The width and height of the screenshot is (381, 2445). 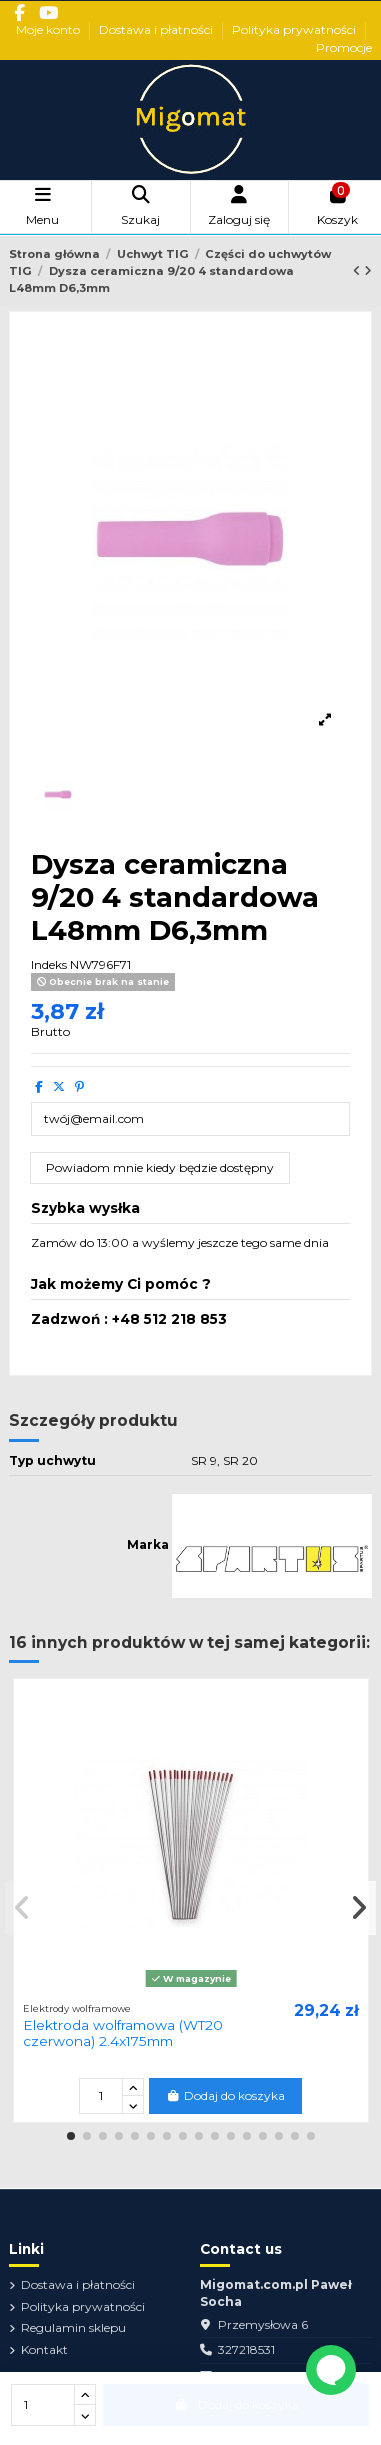 What do you see at coordinates (157, 29) in the screenshot?
I see `Dostawa i płatności` at bounding box center [157, 29].